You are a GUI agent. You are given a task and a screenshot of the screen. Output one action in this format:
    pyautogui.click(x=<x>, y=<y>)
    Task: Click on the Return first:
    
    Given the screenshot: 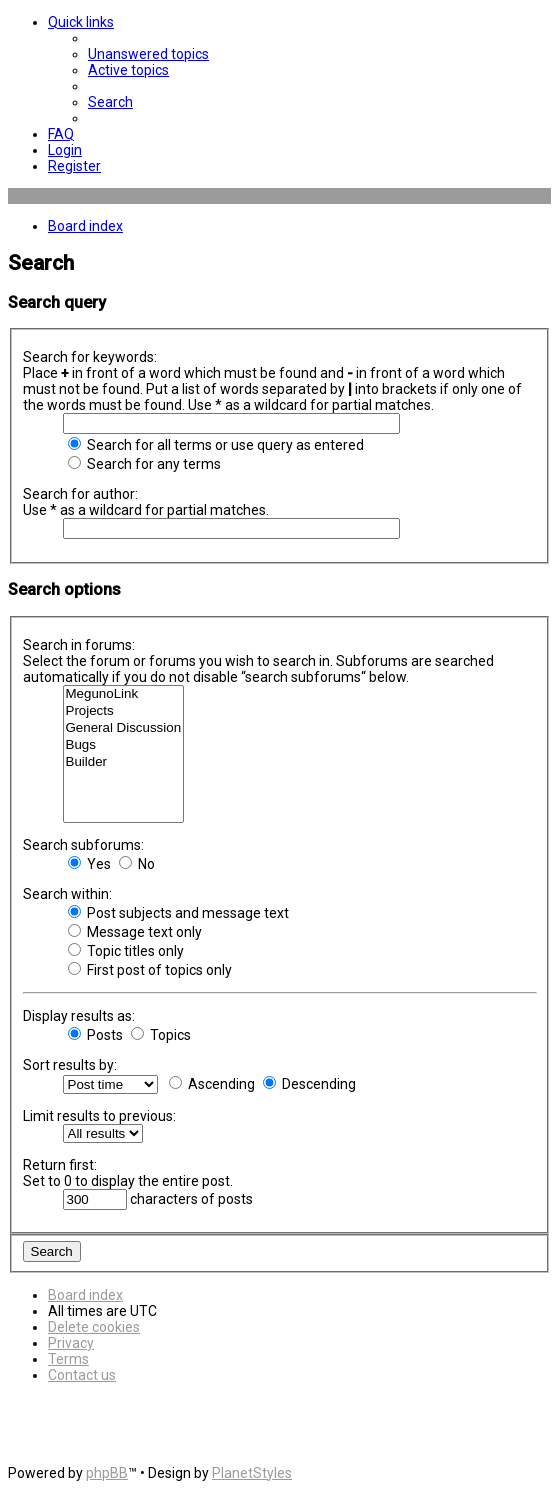 What is the action you would take?
    pyautogui.click(x=60, y=1165)
    